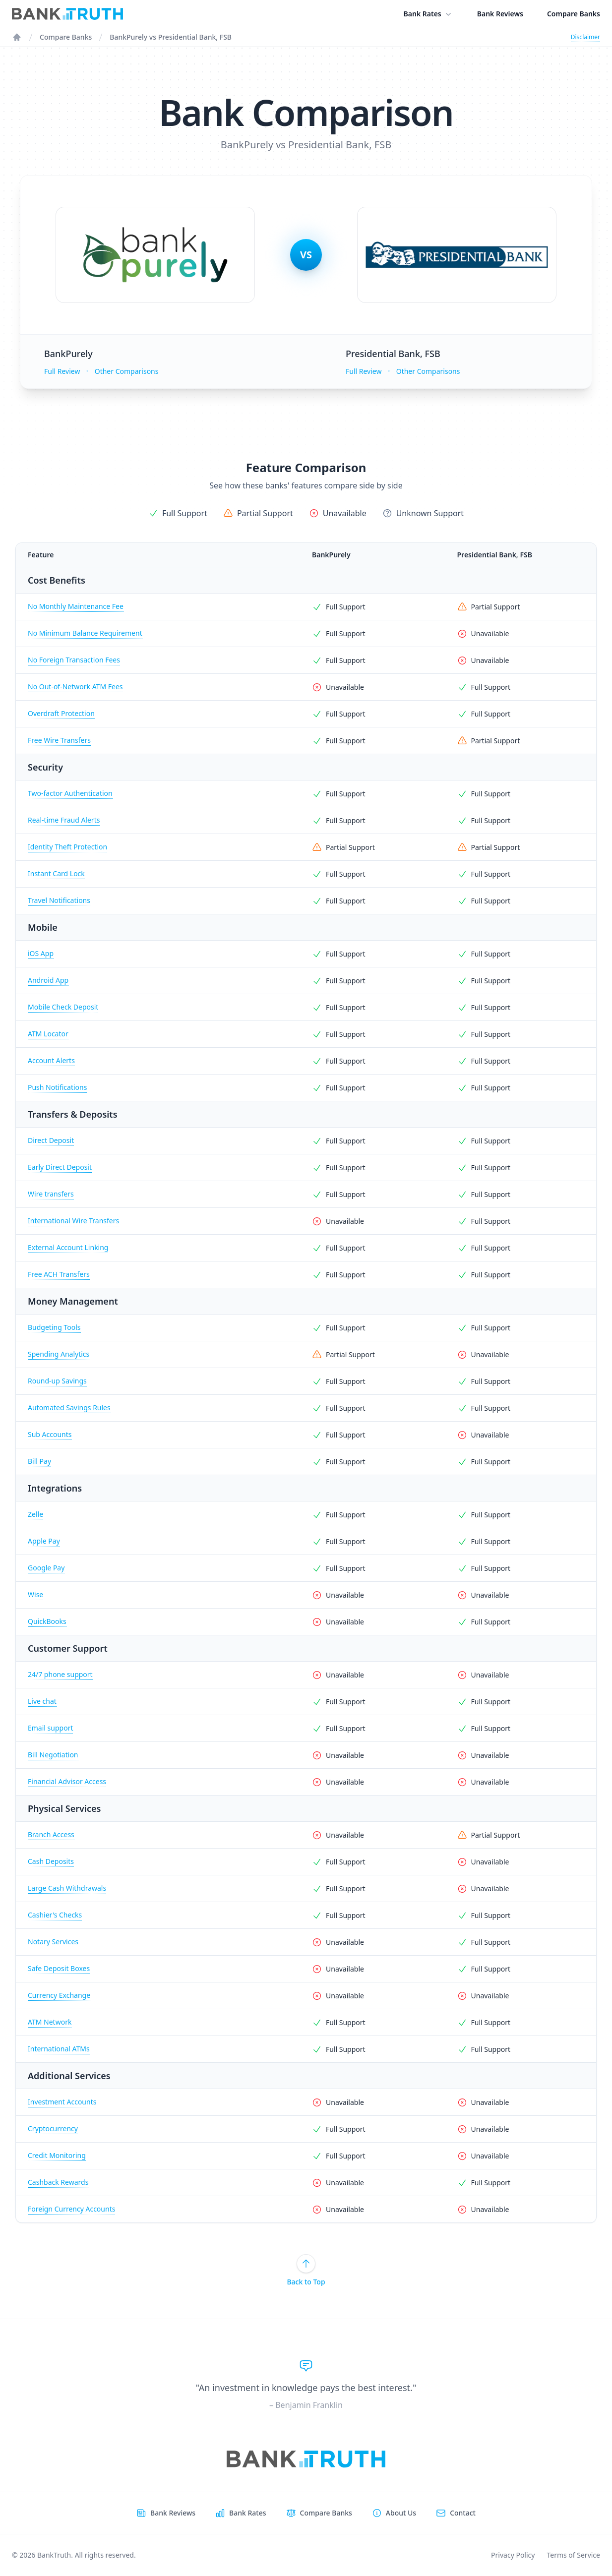 The image size is (612, 2576). What do you see at coordinates (44, 1541) in the screenshot?
I see `Apple Pay` at bounding box center [44, 1541].